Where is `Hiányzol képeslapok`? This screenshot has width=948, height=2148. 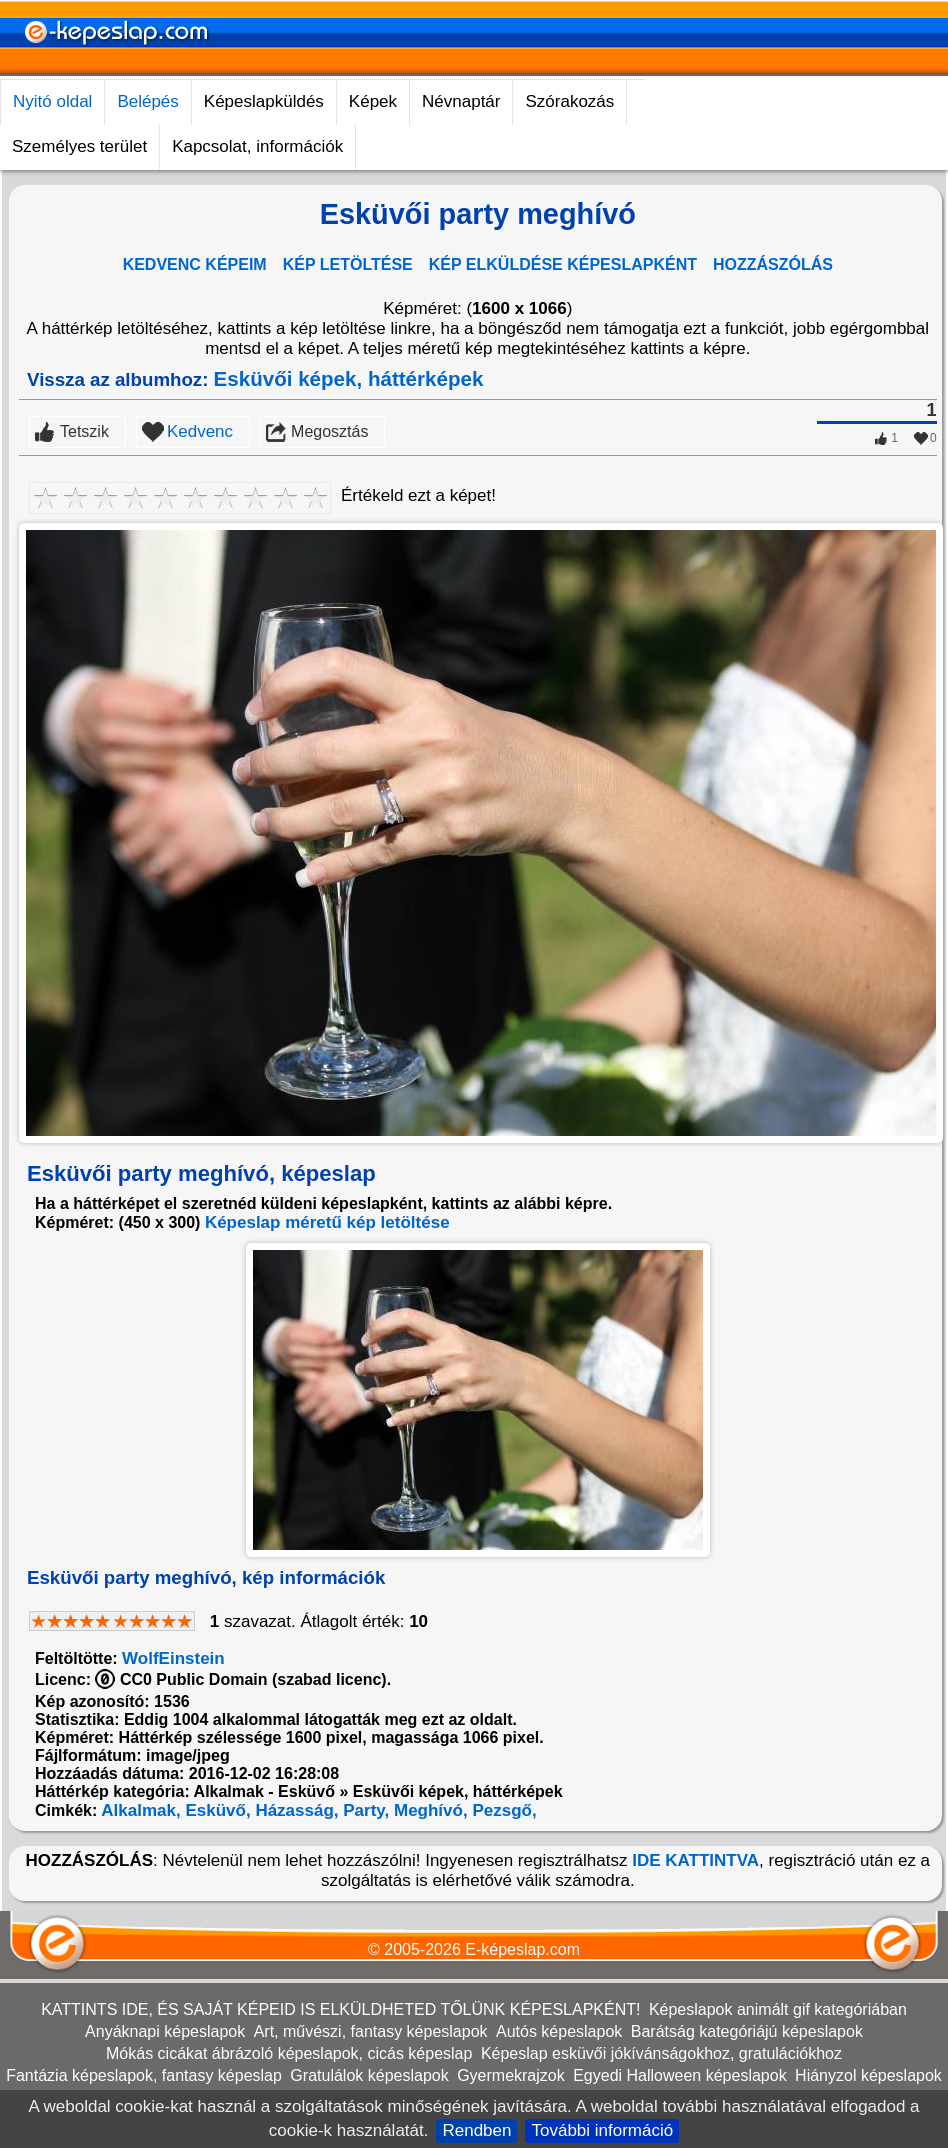 Hiányzol képeslapok is located at coordinates (868, 2075).